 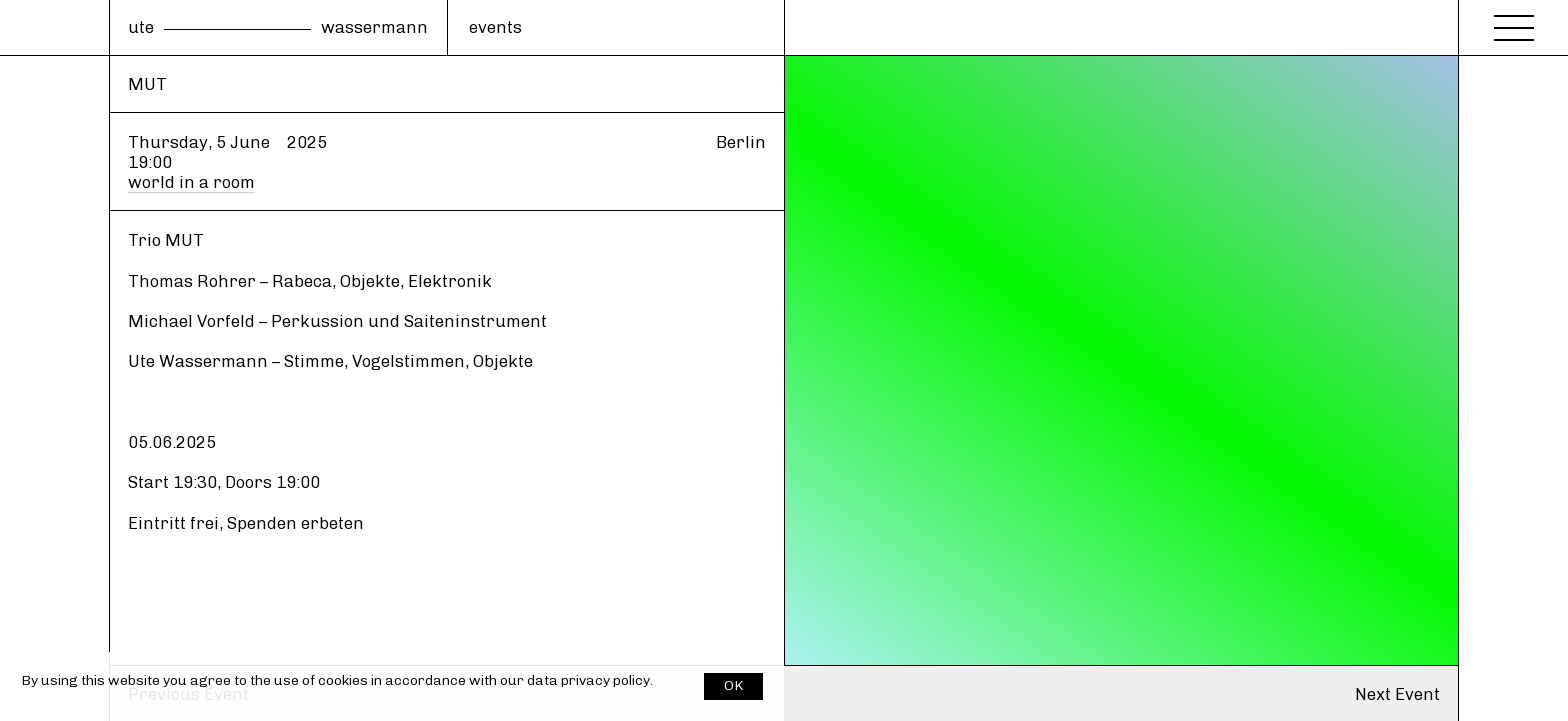 I want to click on Next Event, so click(x=1397, y=694).